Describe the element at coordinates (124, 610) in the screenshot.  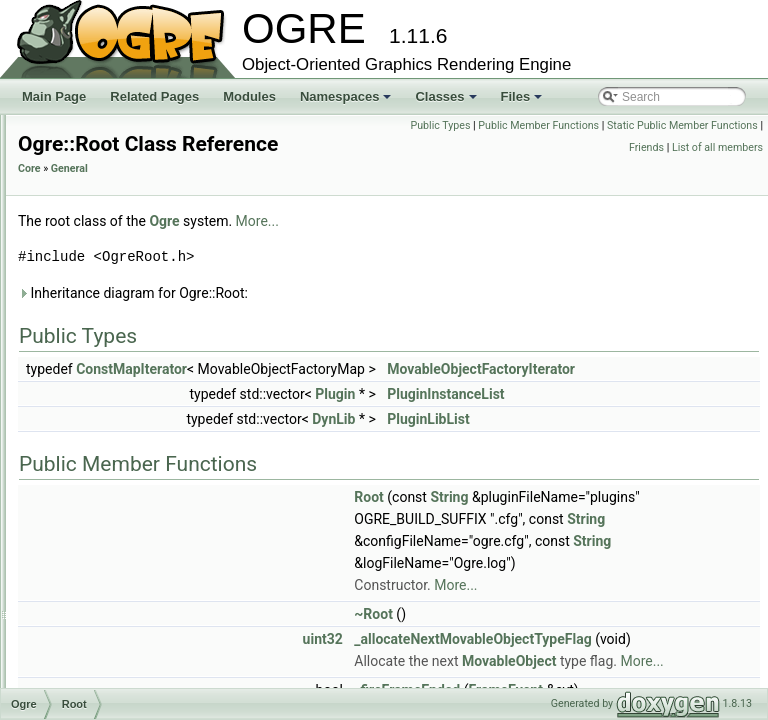
I see `ScriptTranslator` at that location.